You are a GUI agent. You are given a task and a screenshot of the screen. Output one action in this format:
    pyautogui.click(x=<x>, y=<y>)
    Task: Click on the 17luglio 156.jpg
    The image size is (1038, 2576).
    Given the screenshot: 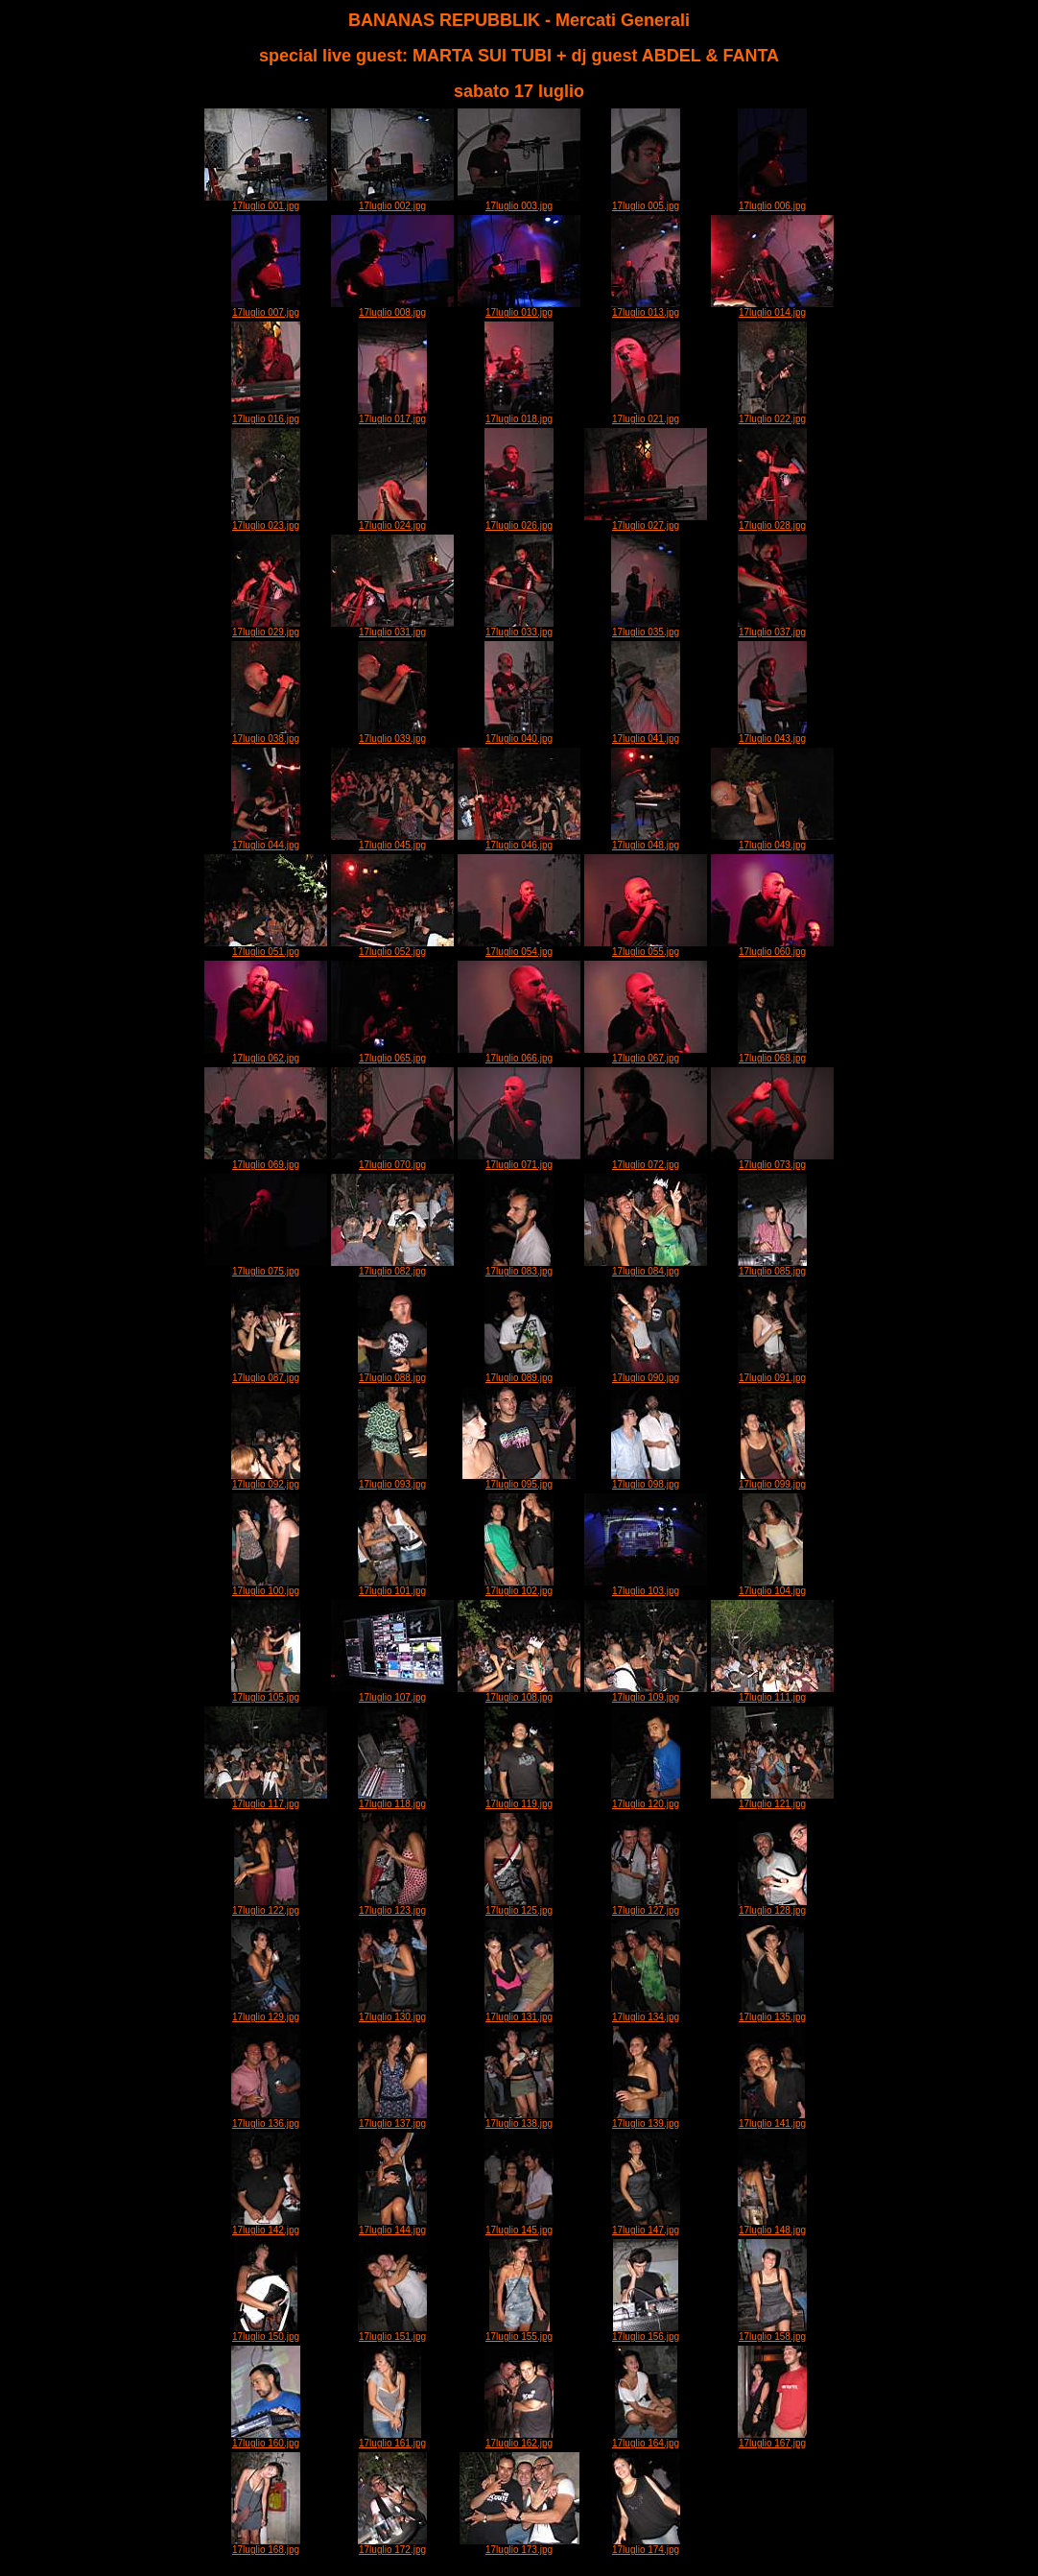 What is the action you would take?
    pyautogui.click(x=645, y=2332)
    